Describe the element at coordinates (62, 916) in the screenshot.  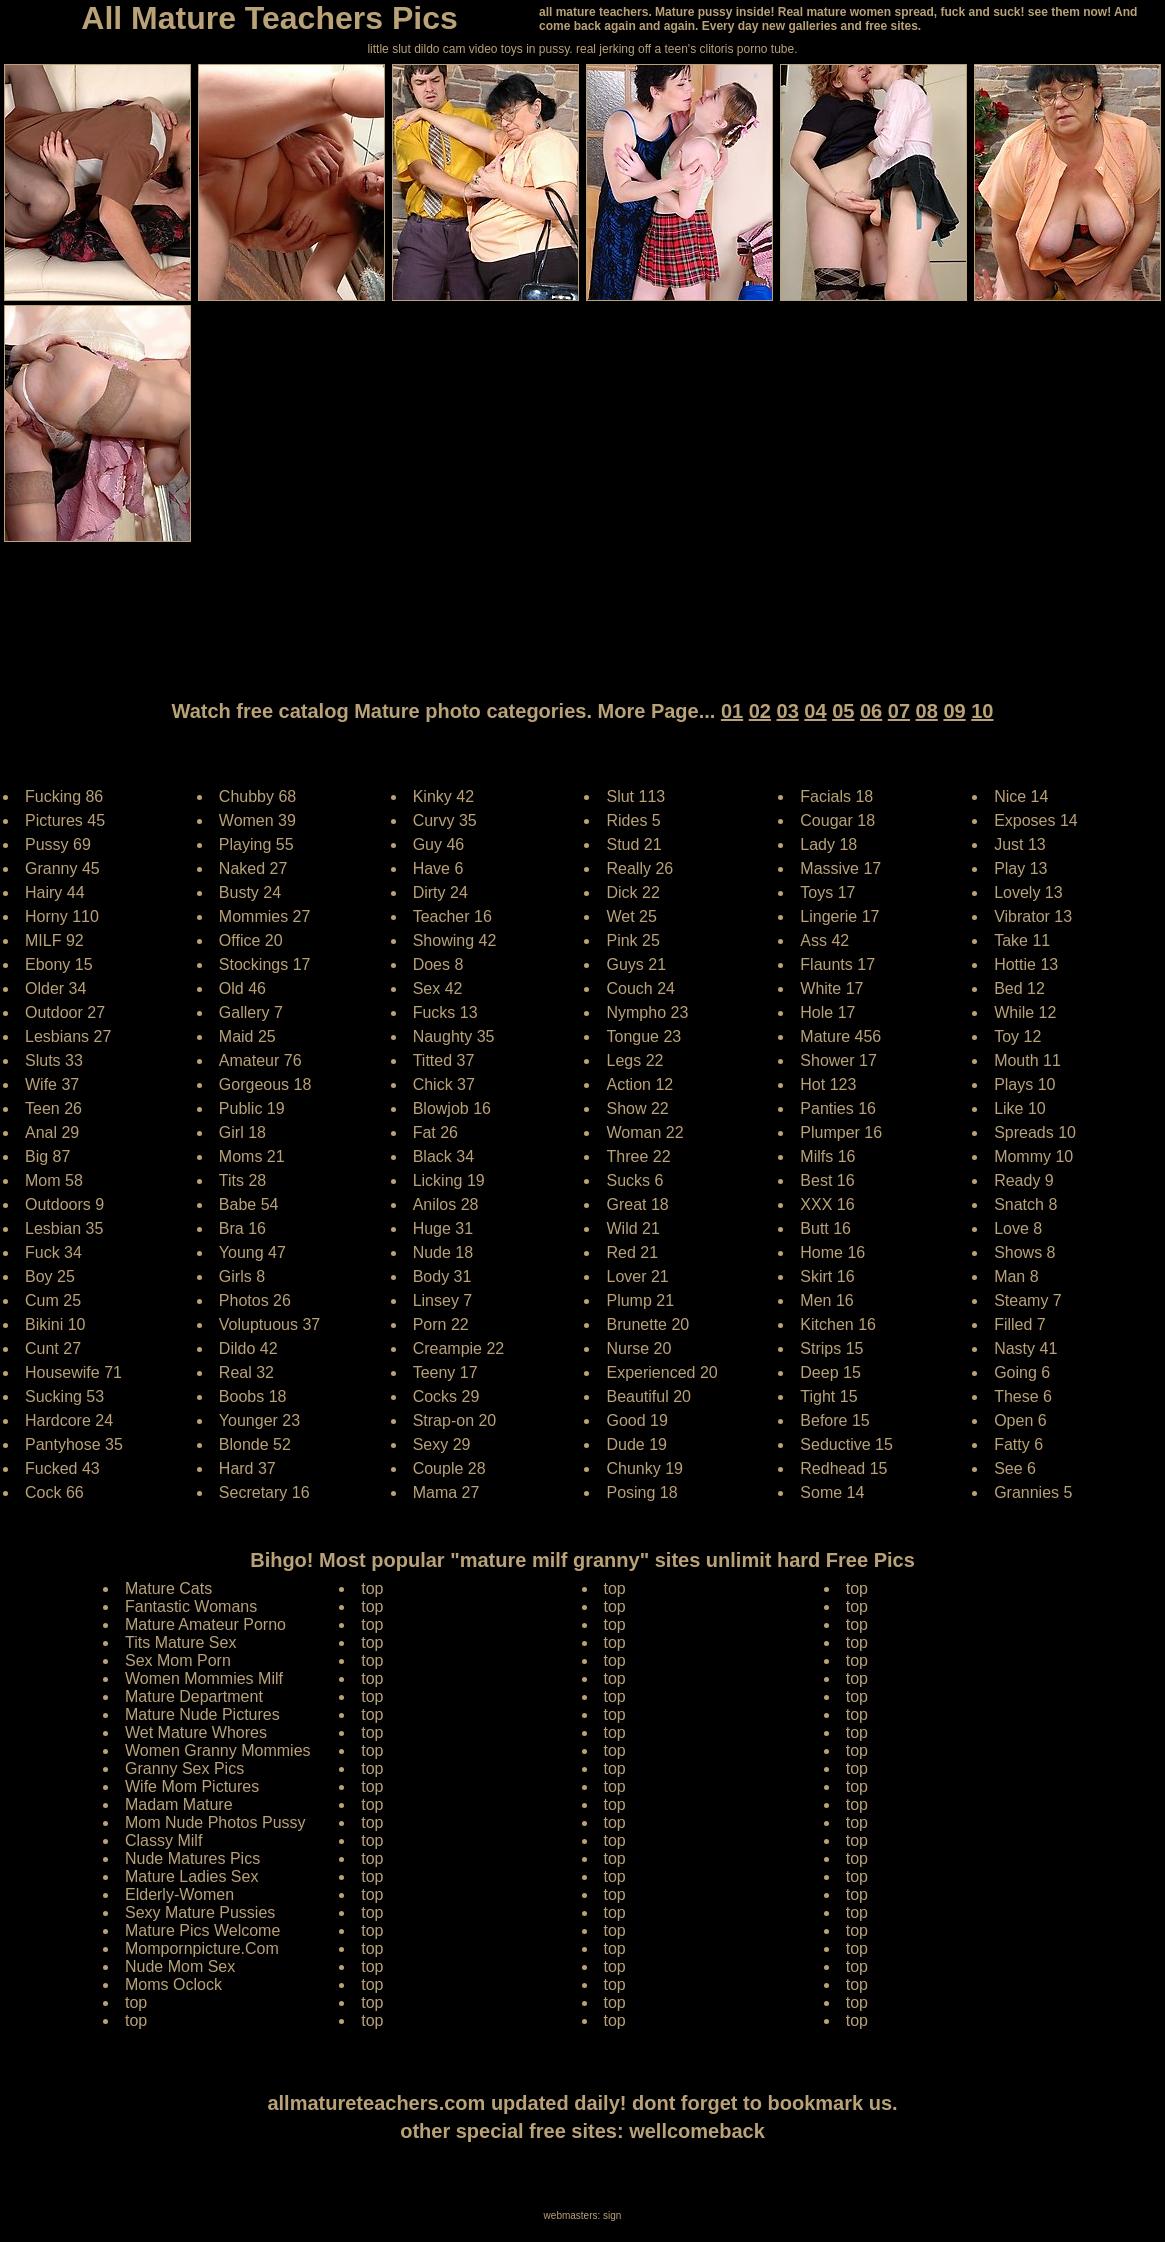
I see `Horny 110` at that location.